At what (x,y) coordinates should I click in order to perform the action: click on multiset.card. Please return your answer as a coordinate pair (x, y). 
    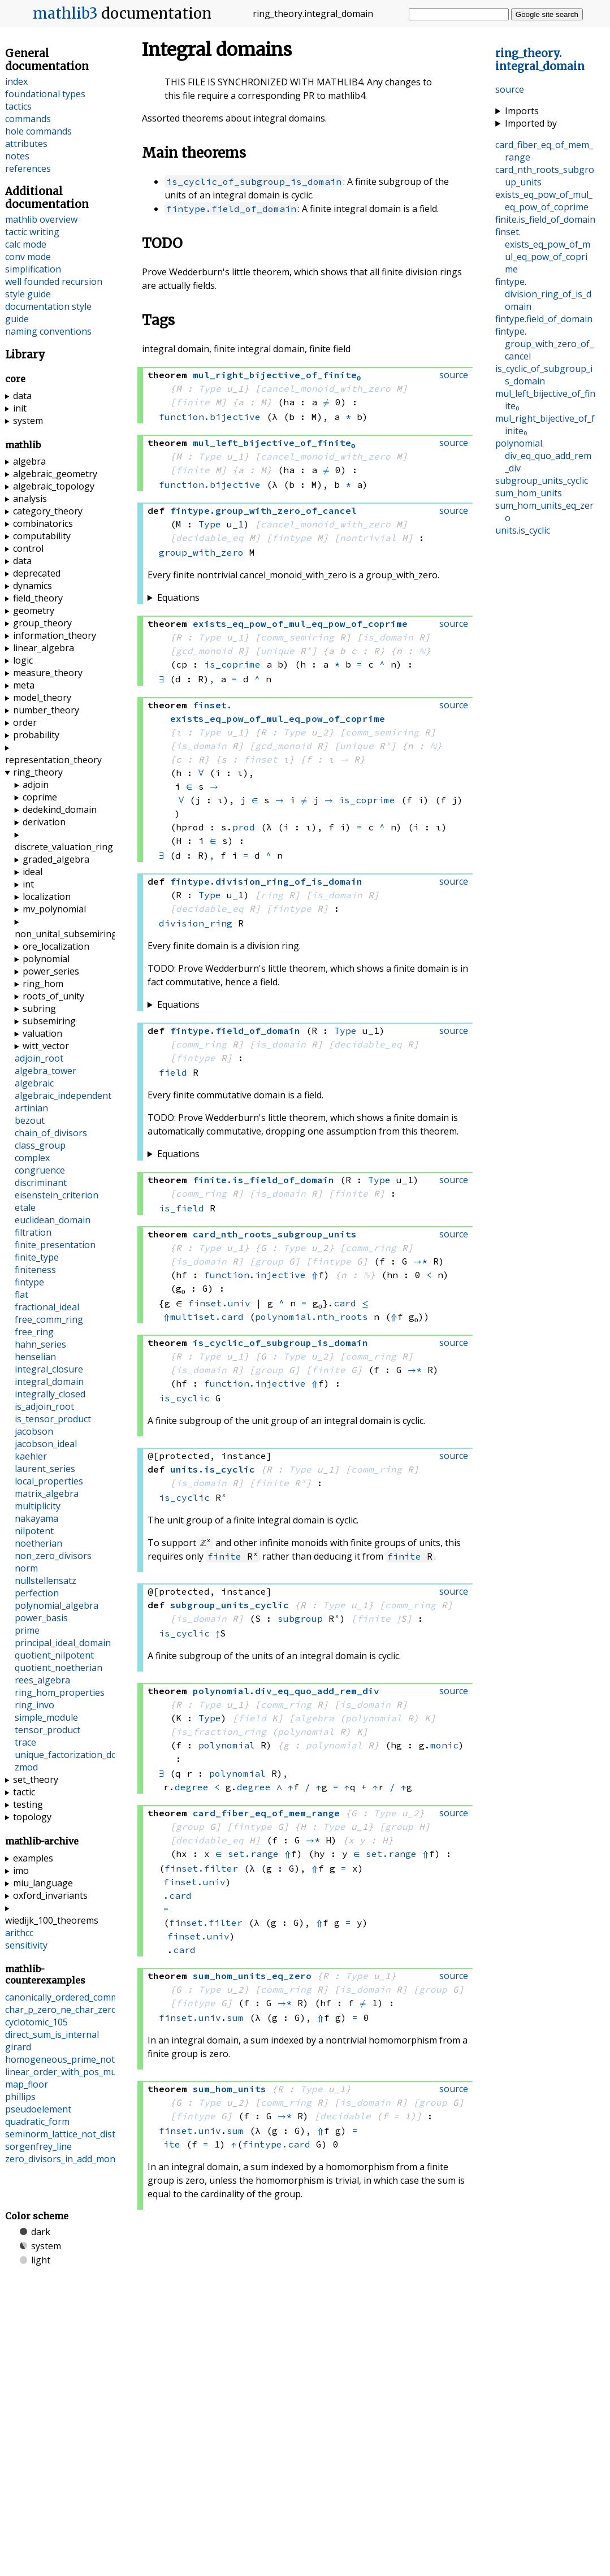
    Looking at the image, I should click on (207, 1316).